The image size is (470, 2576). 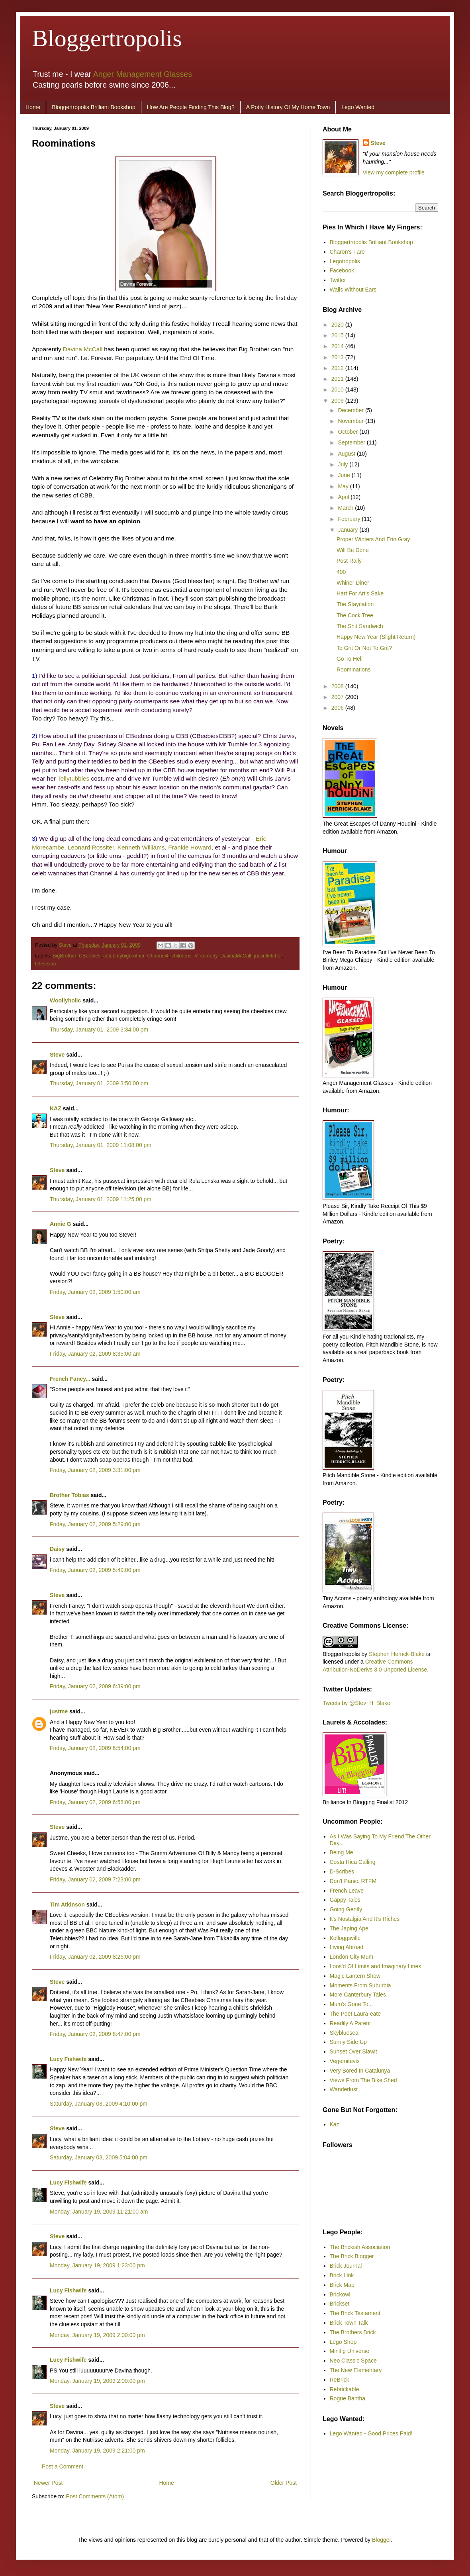 What do you see at coordinates (190, 847) in the screenshot?
I see `Frankie Howard` at bounding box center [190, 847].